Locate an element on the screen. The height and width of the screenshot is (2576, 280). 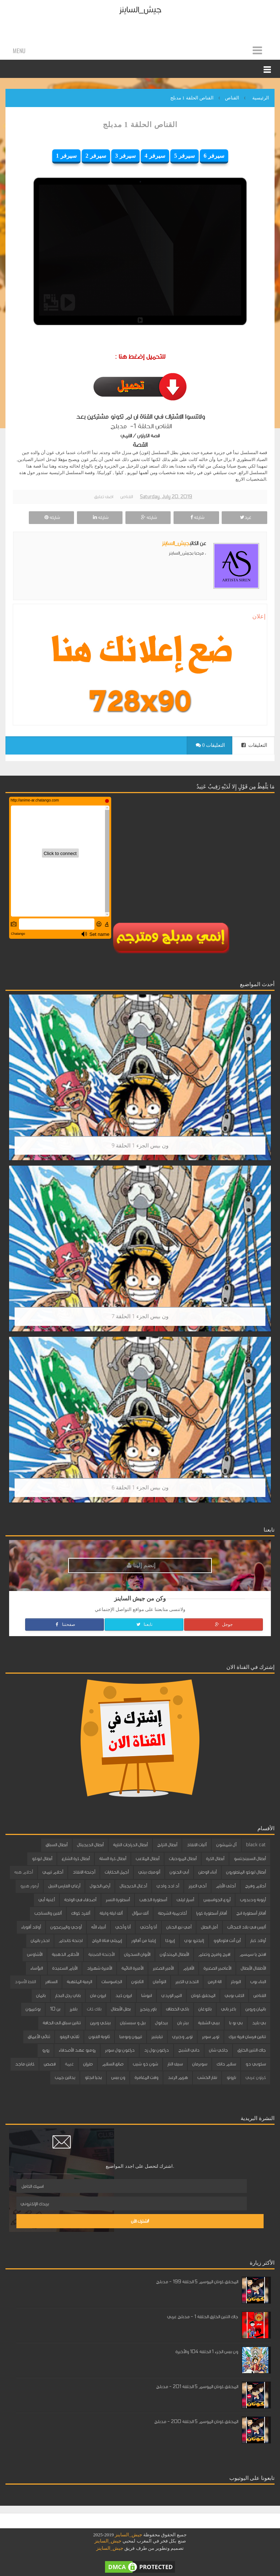
يداتين جمب is located at coordinates (65, 2077).